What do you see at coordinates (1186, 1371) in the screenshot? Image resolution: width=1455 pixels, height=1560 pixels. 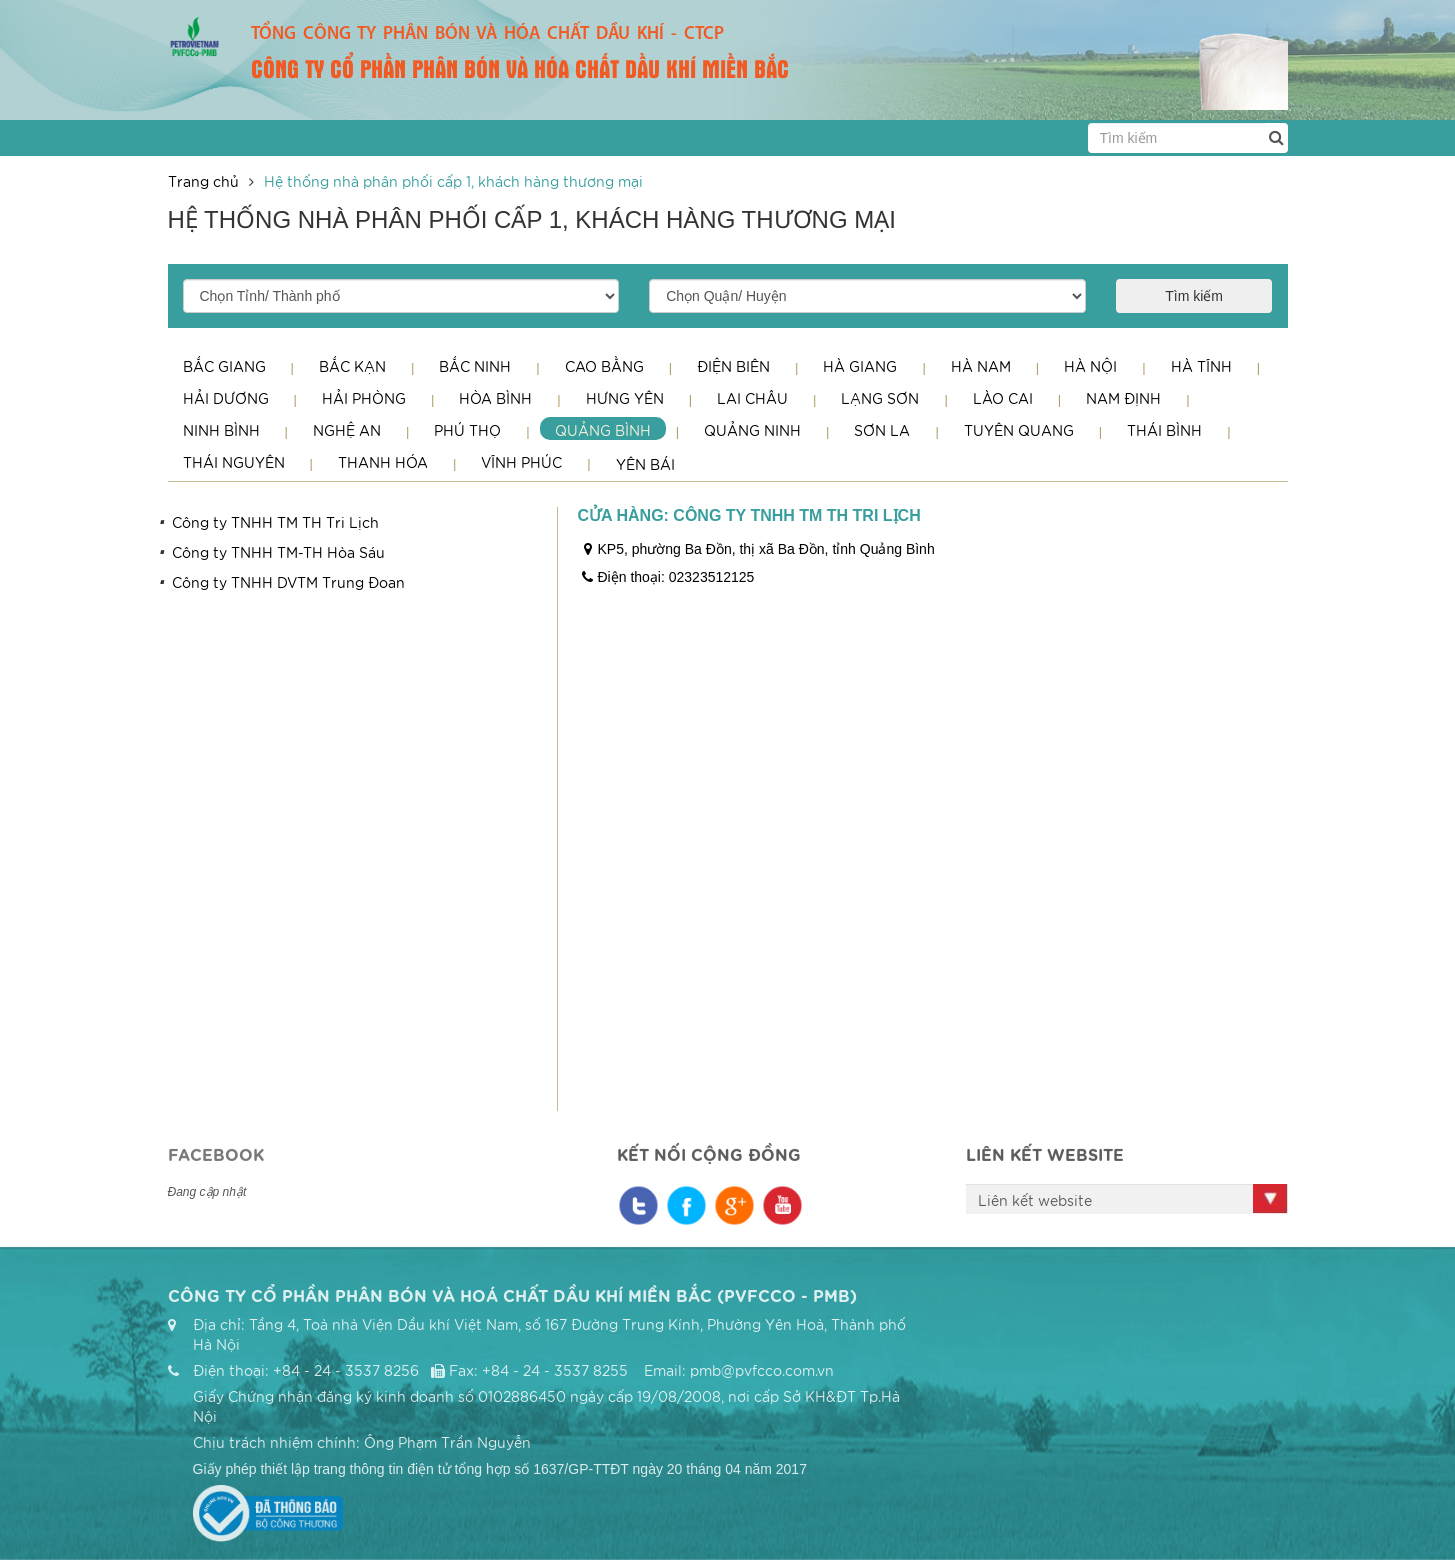 I see `Thông tin cổ đông` at bounding box center [1186, 1371].